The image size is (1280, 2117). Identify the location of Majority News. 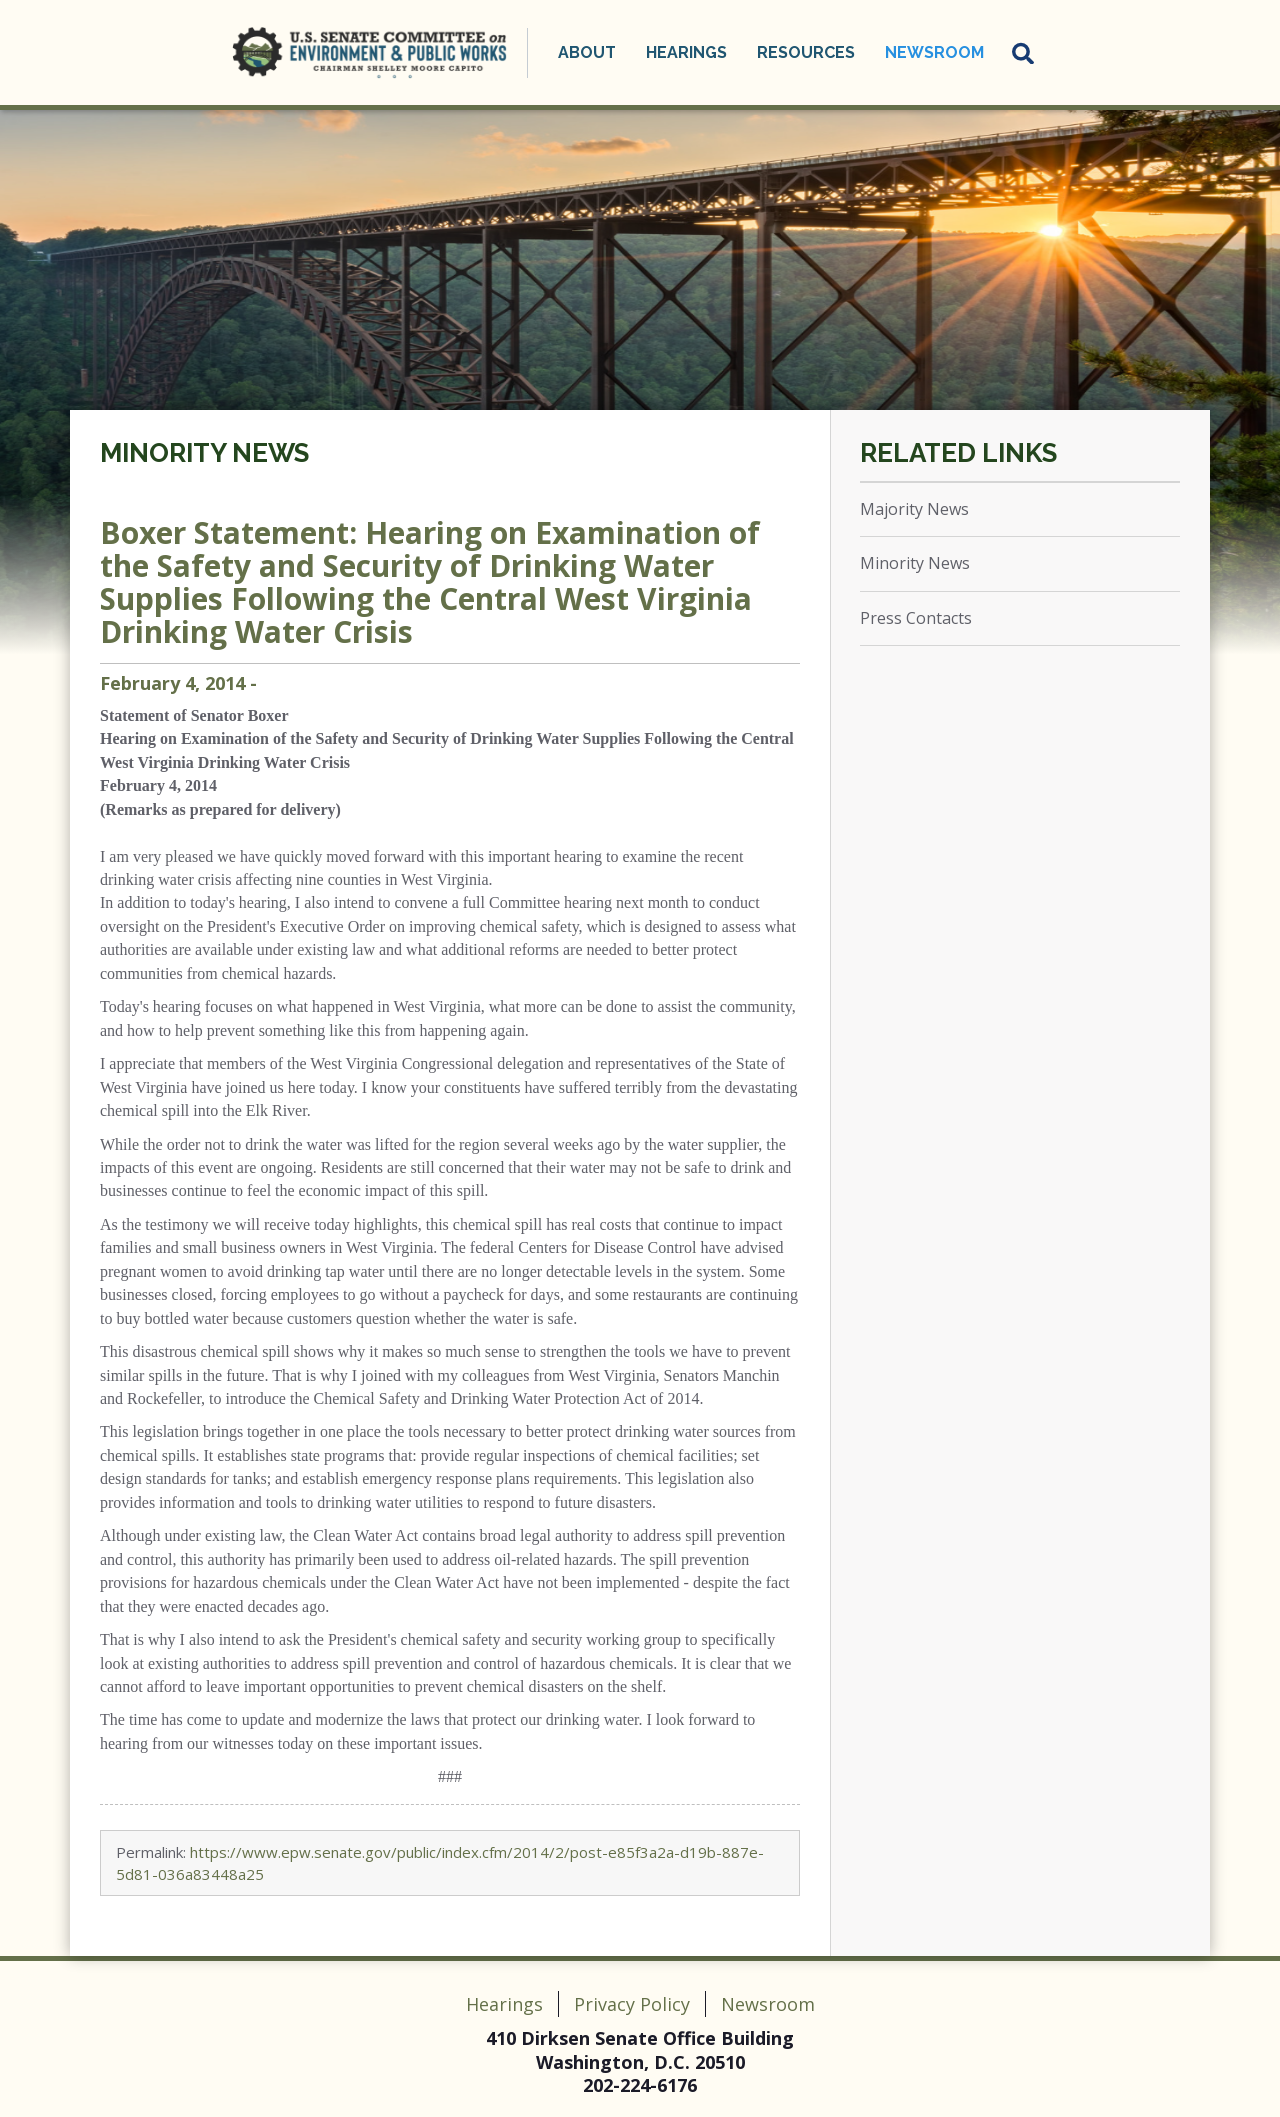
(914, 509).